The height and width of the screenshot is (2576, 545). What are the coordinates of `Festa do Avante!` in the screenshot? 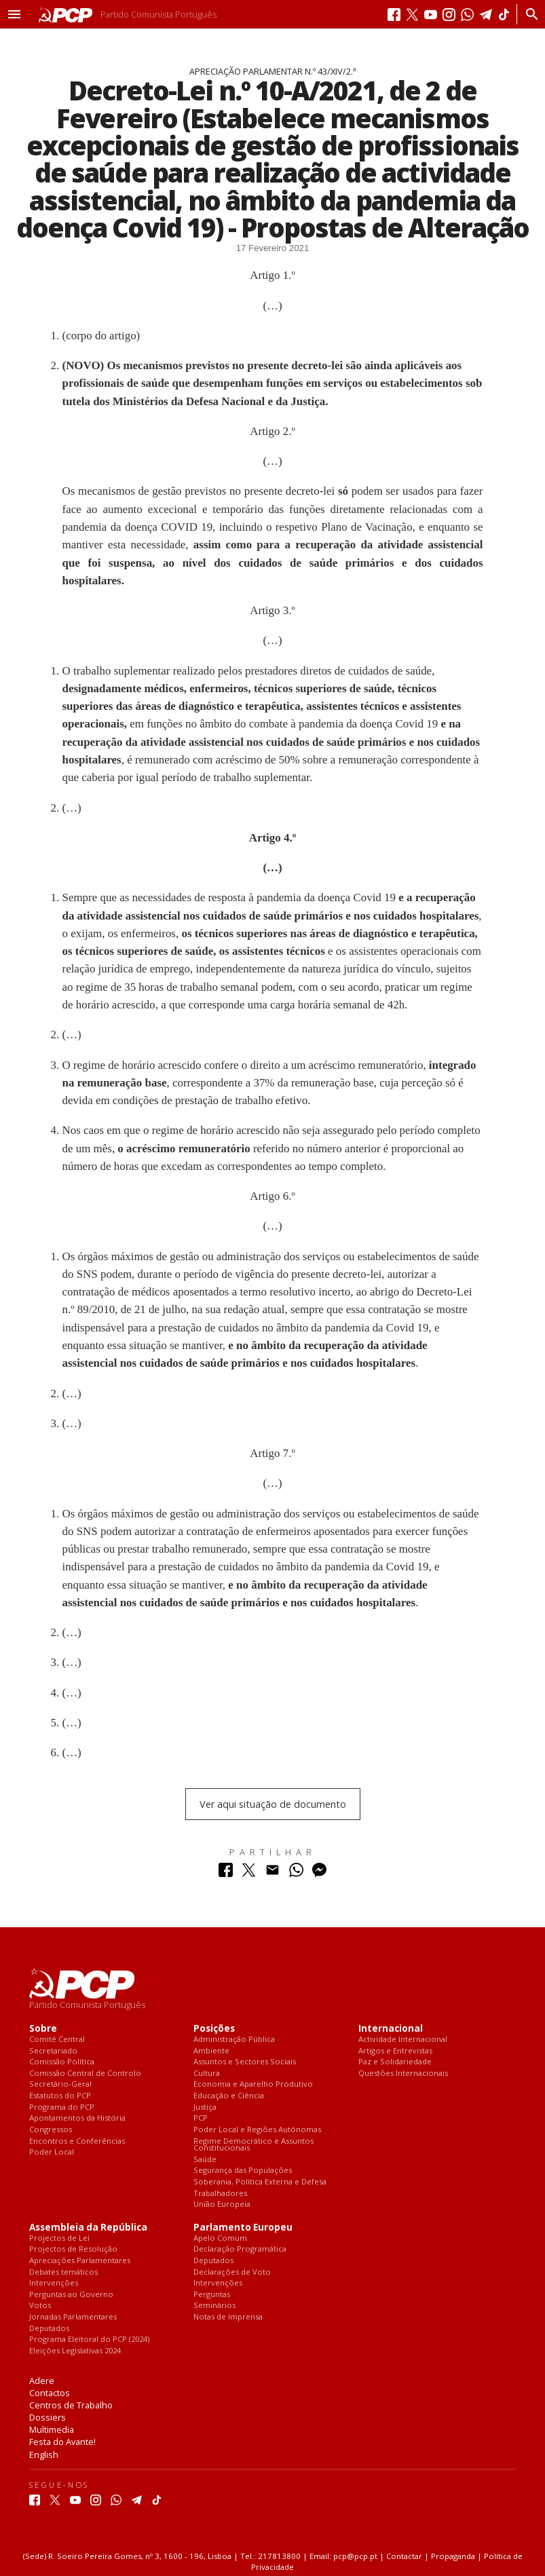 It's located at (62, 2442).